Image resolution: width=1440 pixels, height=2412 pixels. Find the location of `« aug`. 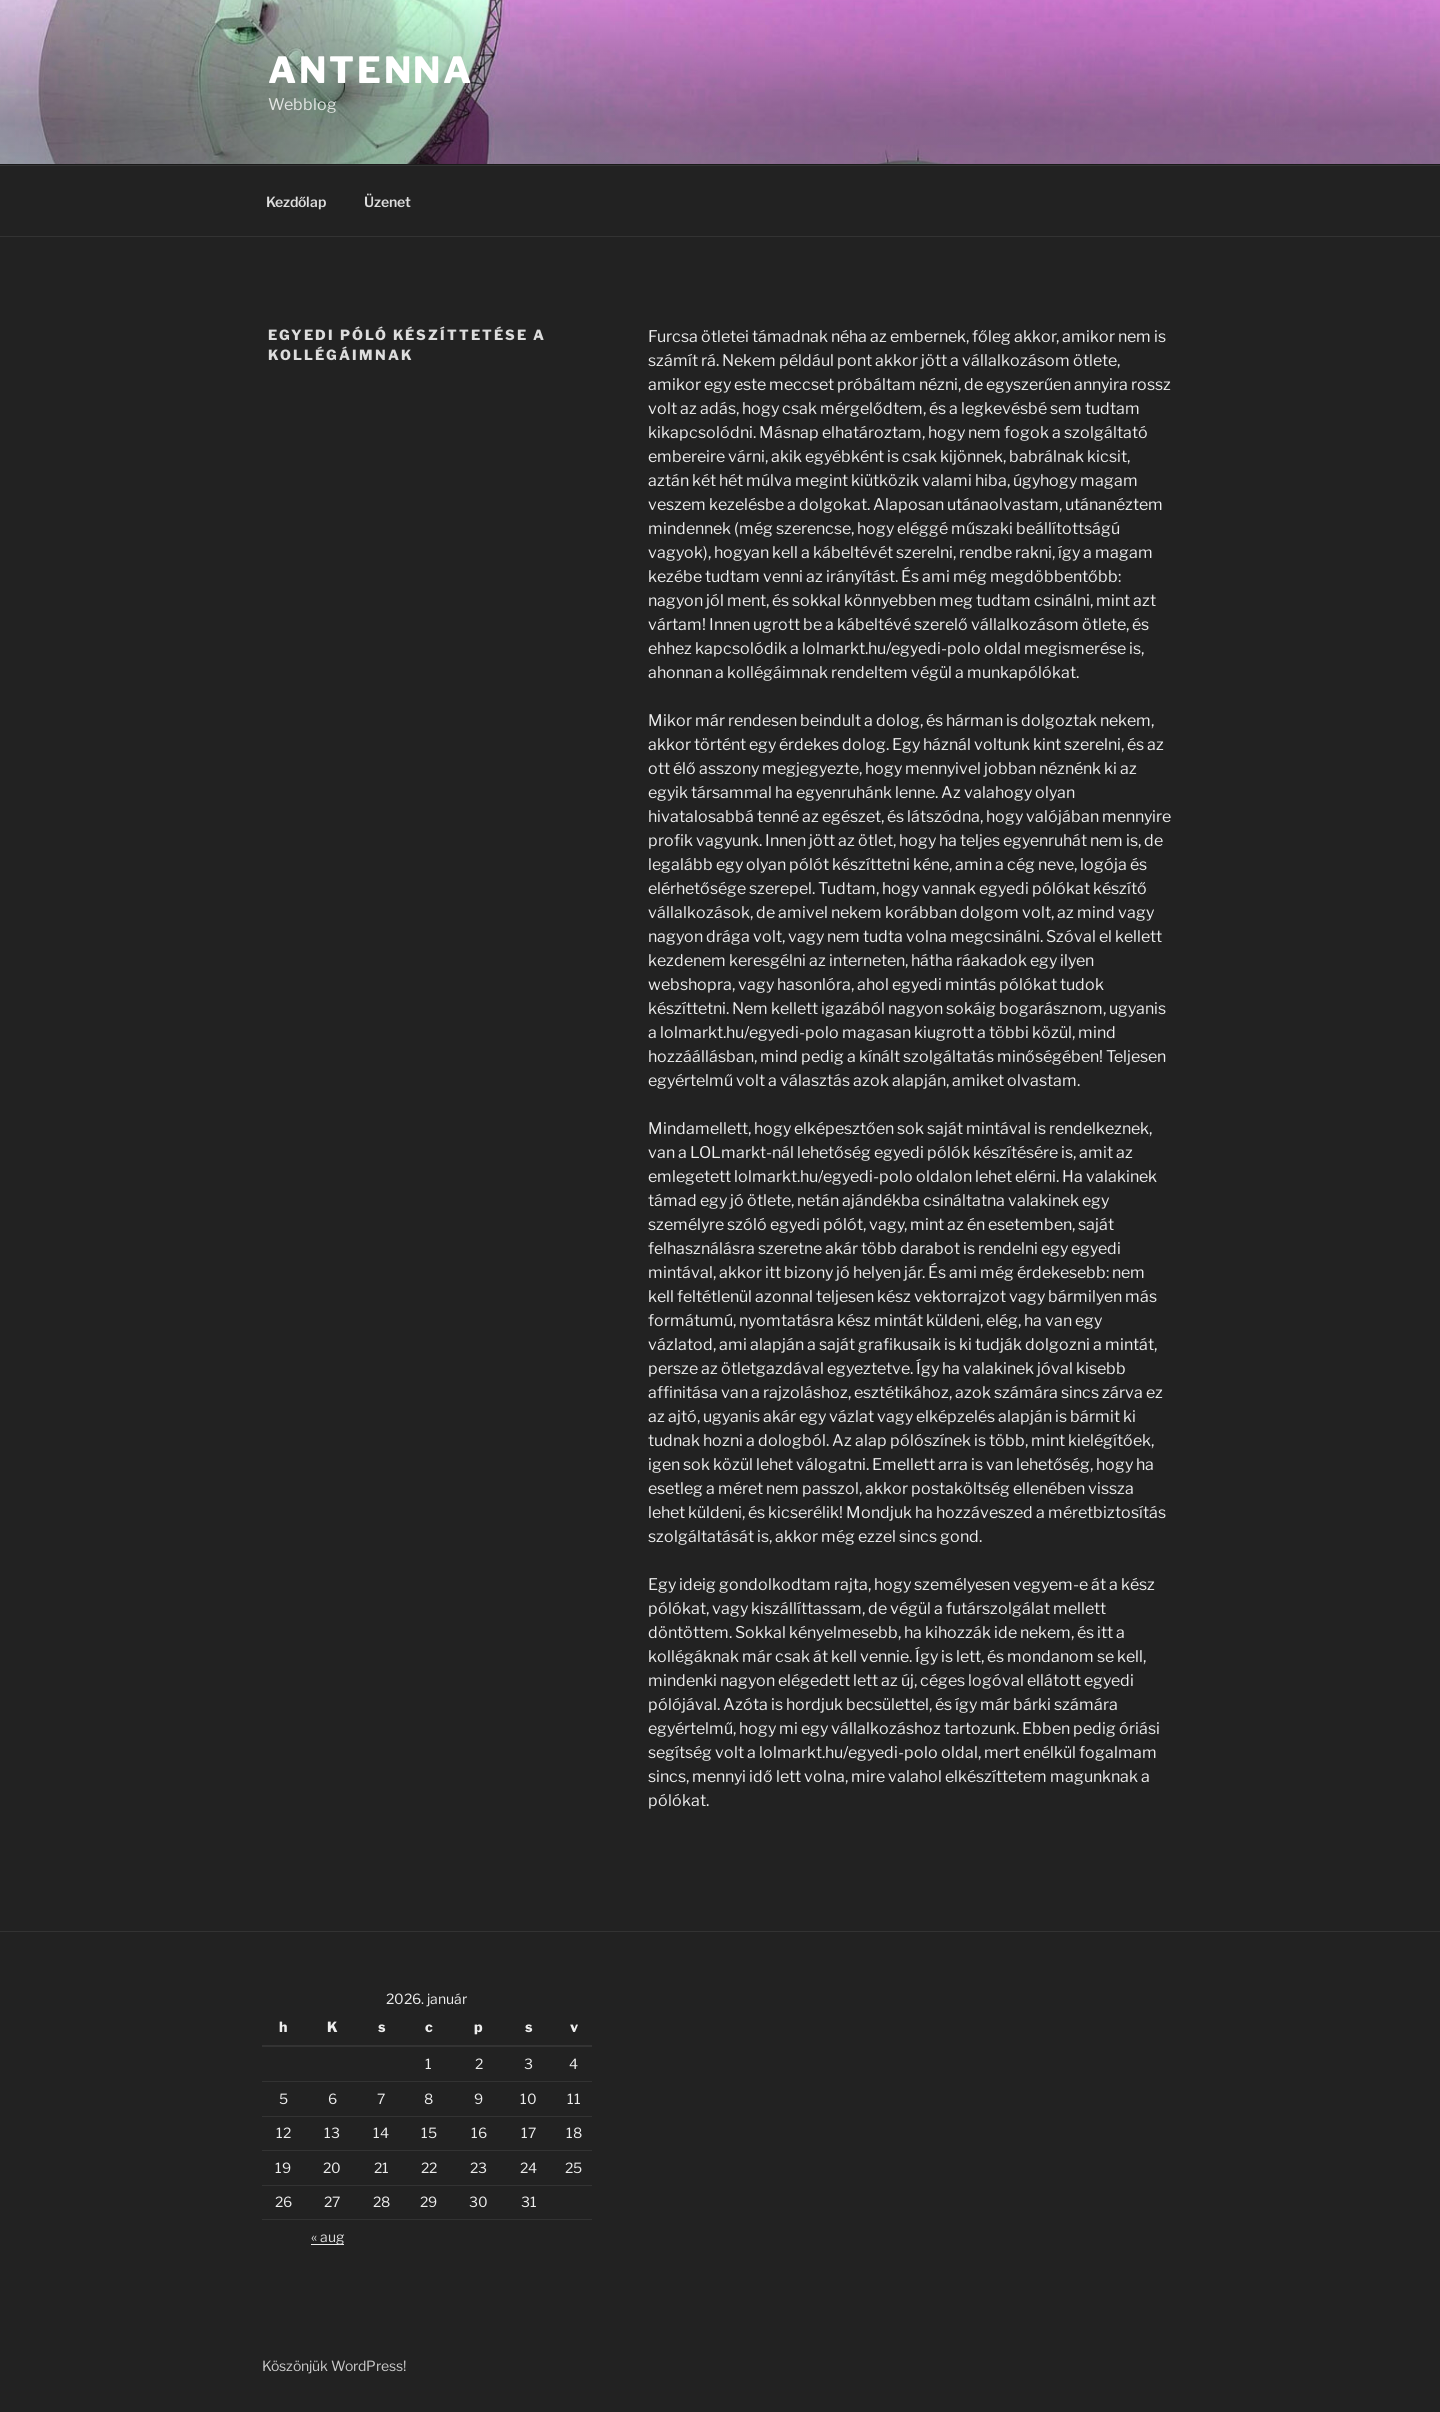

« aug is located at coordinates (327, 2236).